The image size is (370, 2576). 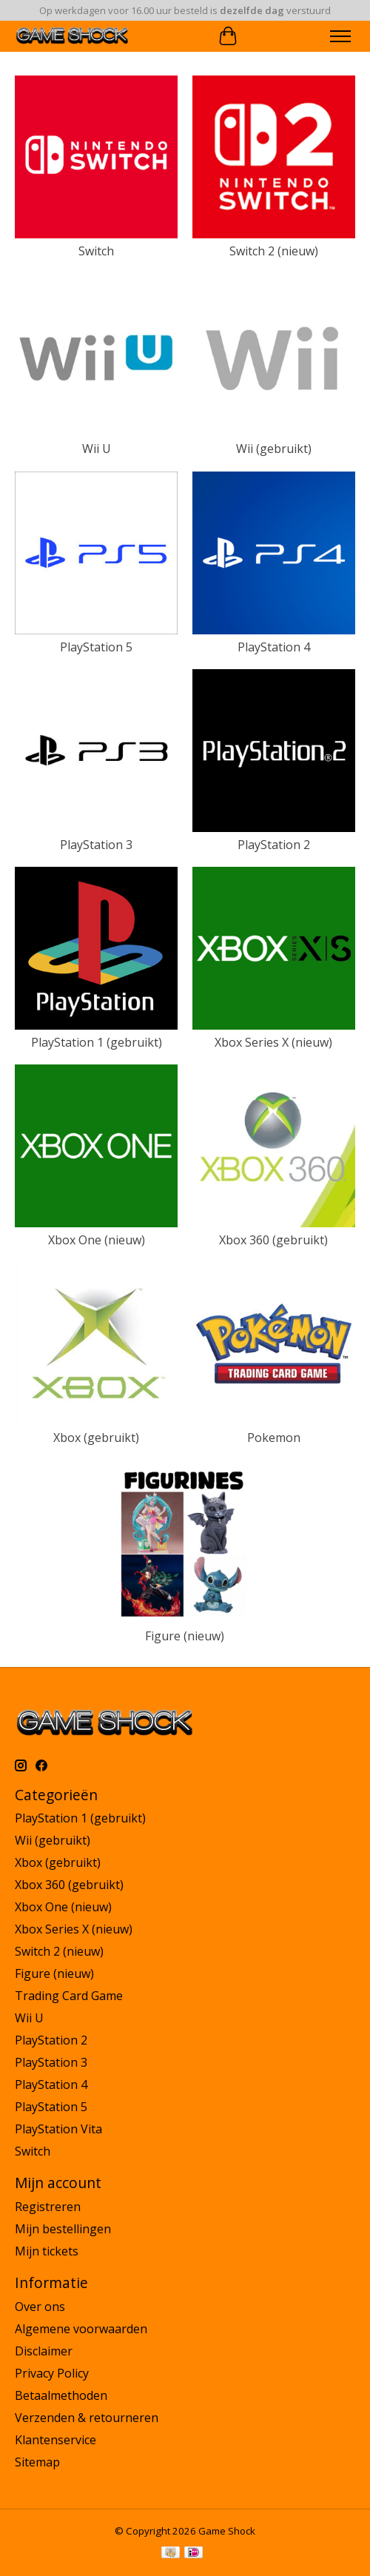 I want to click on Xbox 360 (gebruikt), so click(x=273, y=1240).